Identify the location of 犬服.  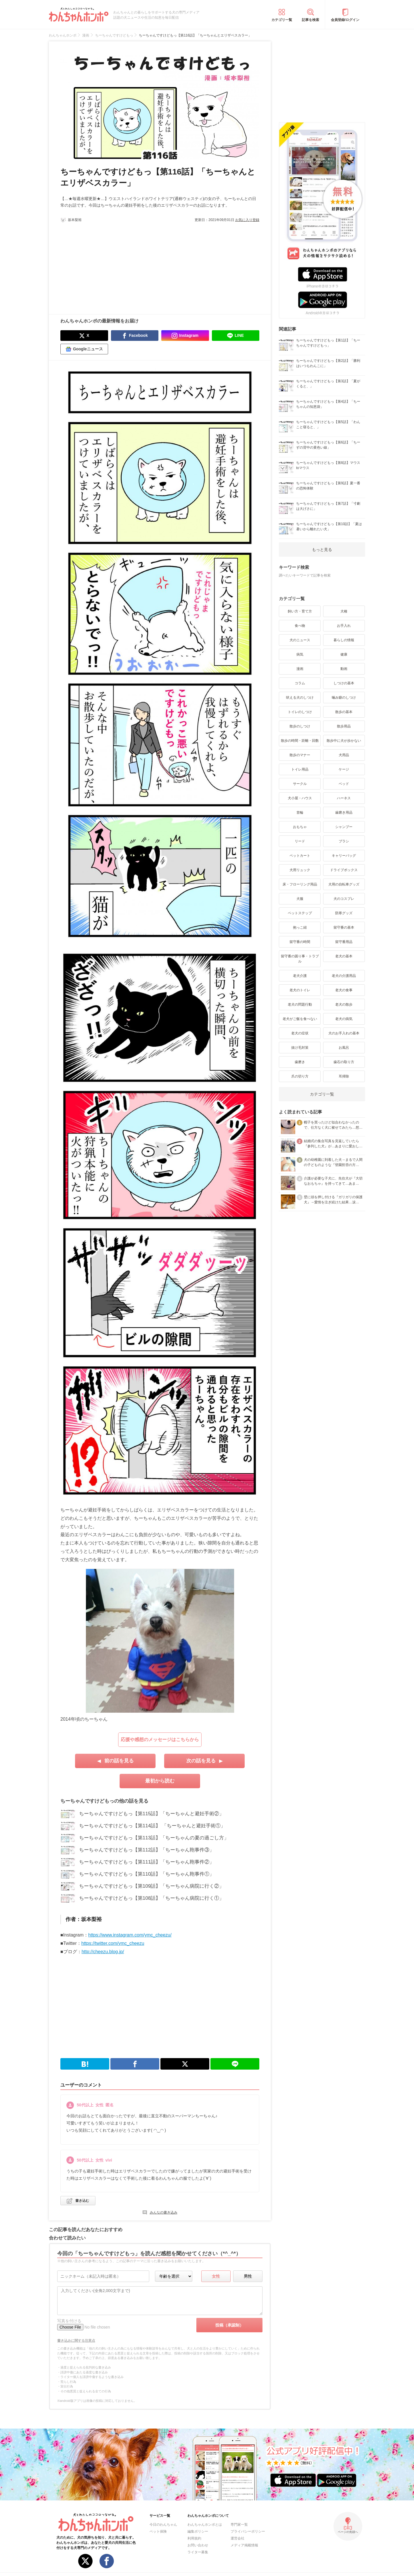
(299, 899).